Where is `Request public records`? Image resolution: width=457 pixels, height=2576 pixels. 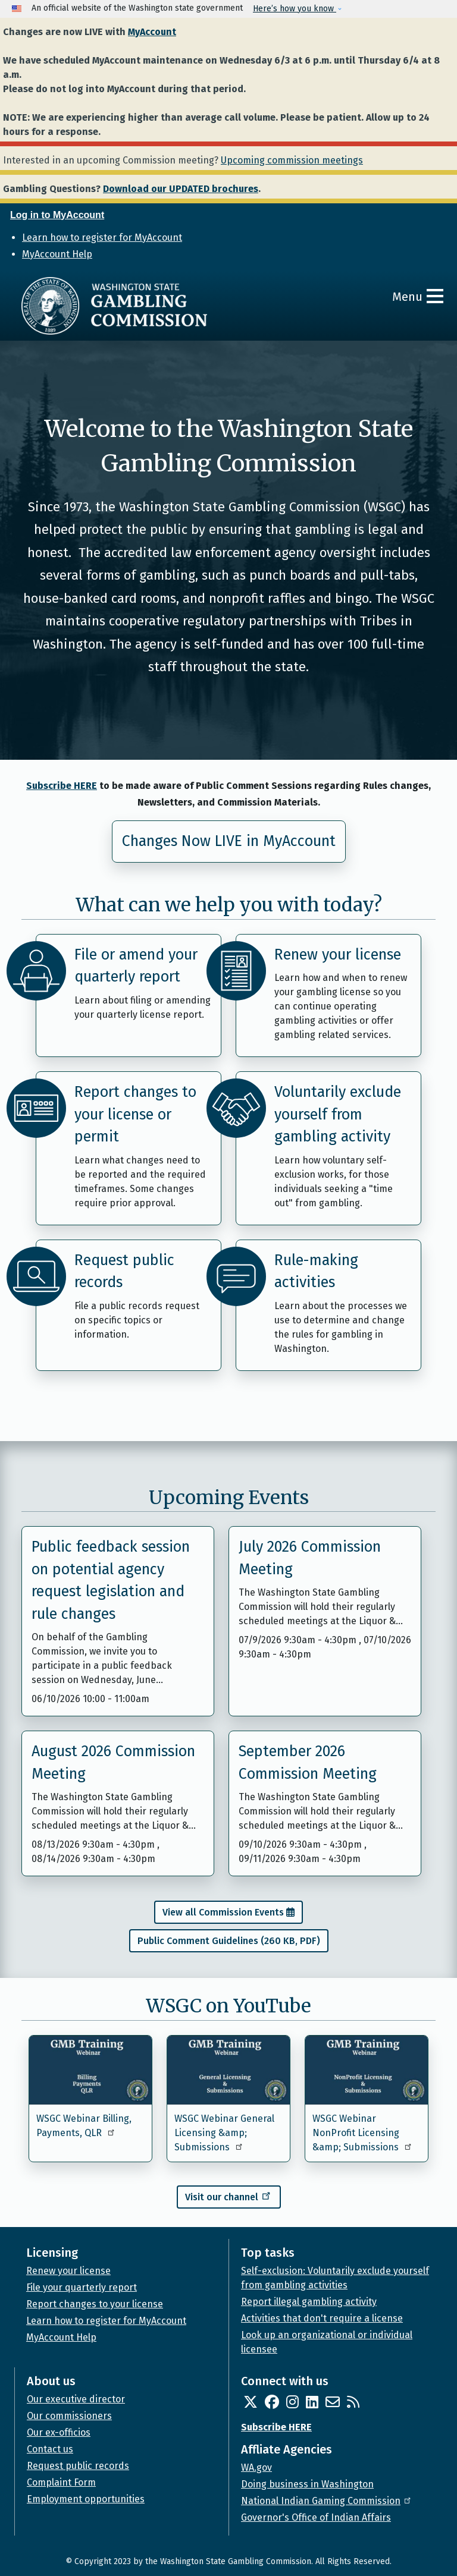
Request public records is located at coordinates (124, 1271).